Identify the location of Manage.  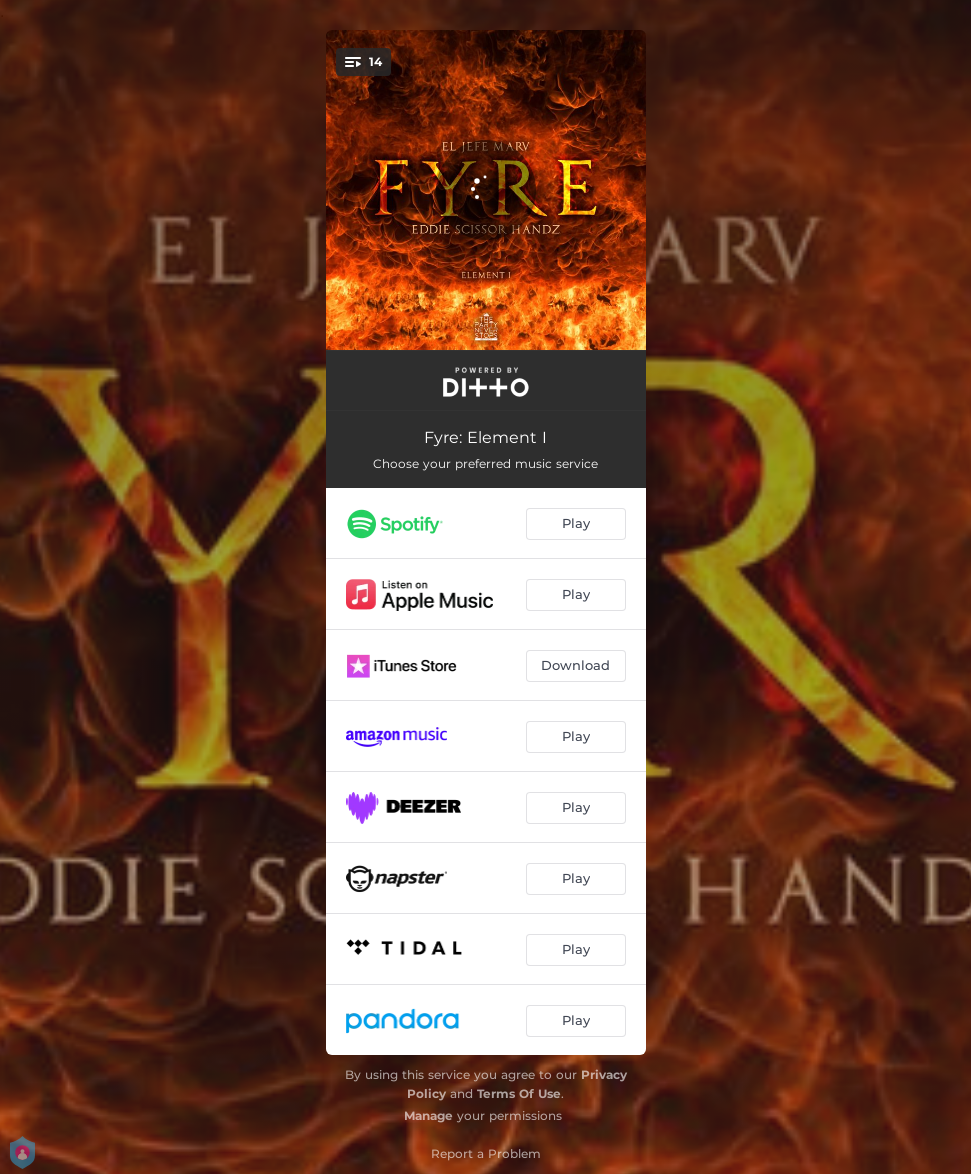
(428, 1115).